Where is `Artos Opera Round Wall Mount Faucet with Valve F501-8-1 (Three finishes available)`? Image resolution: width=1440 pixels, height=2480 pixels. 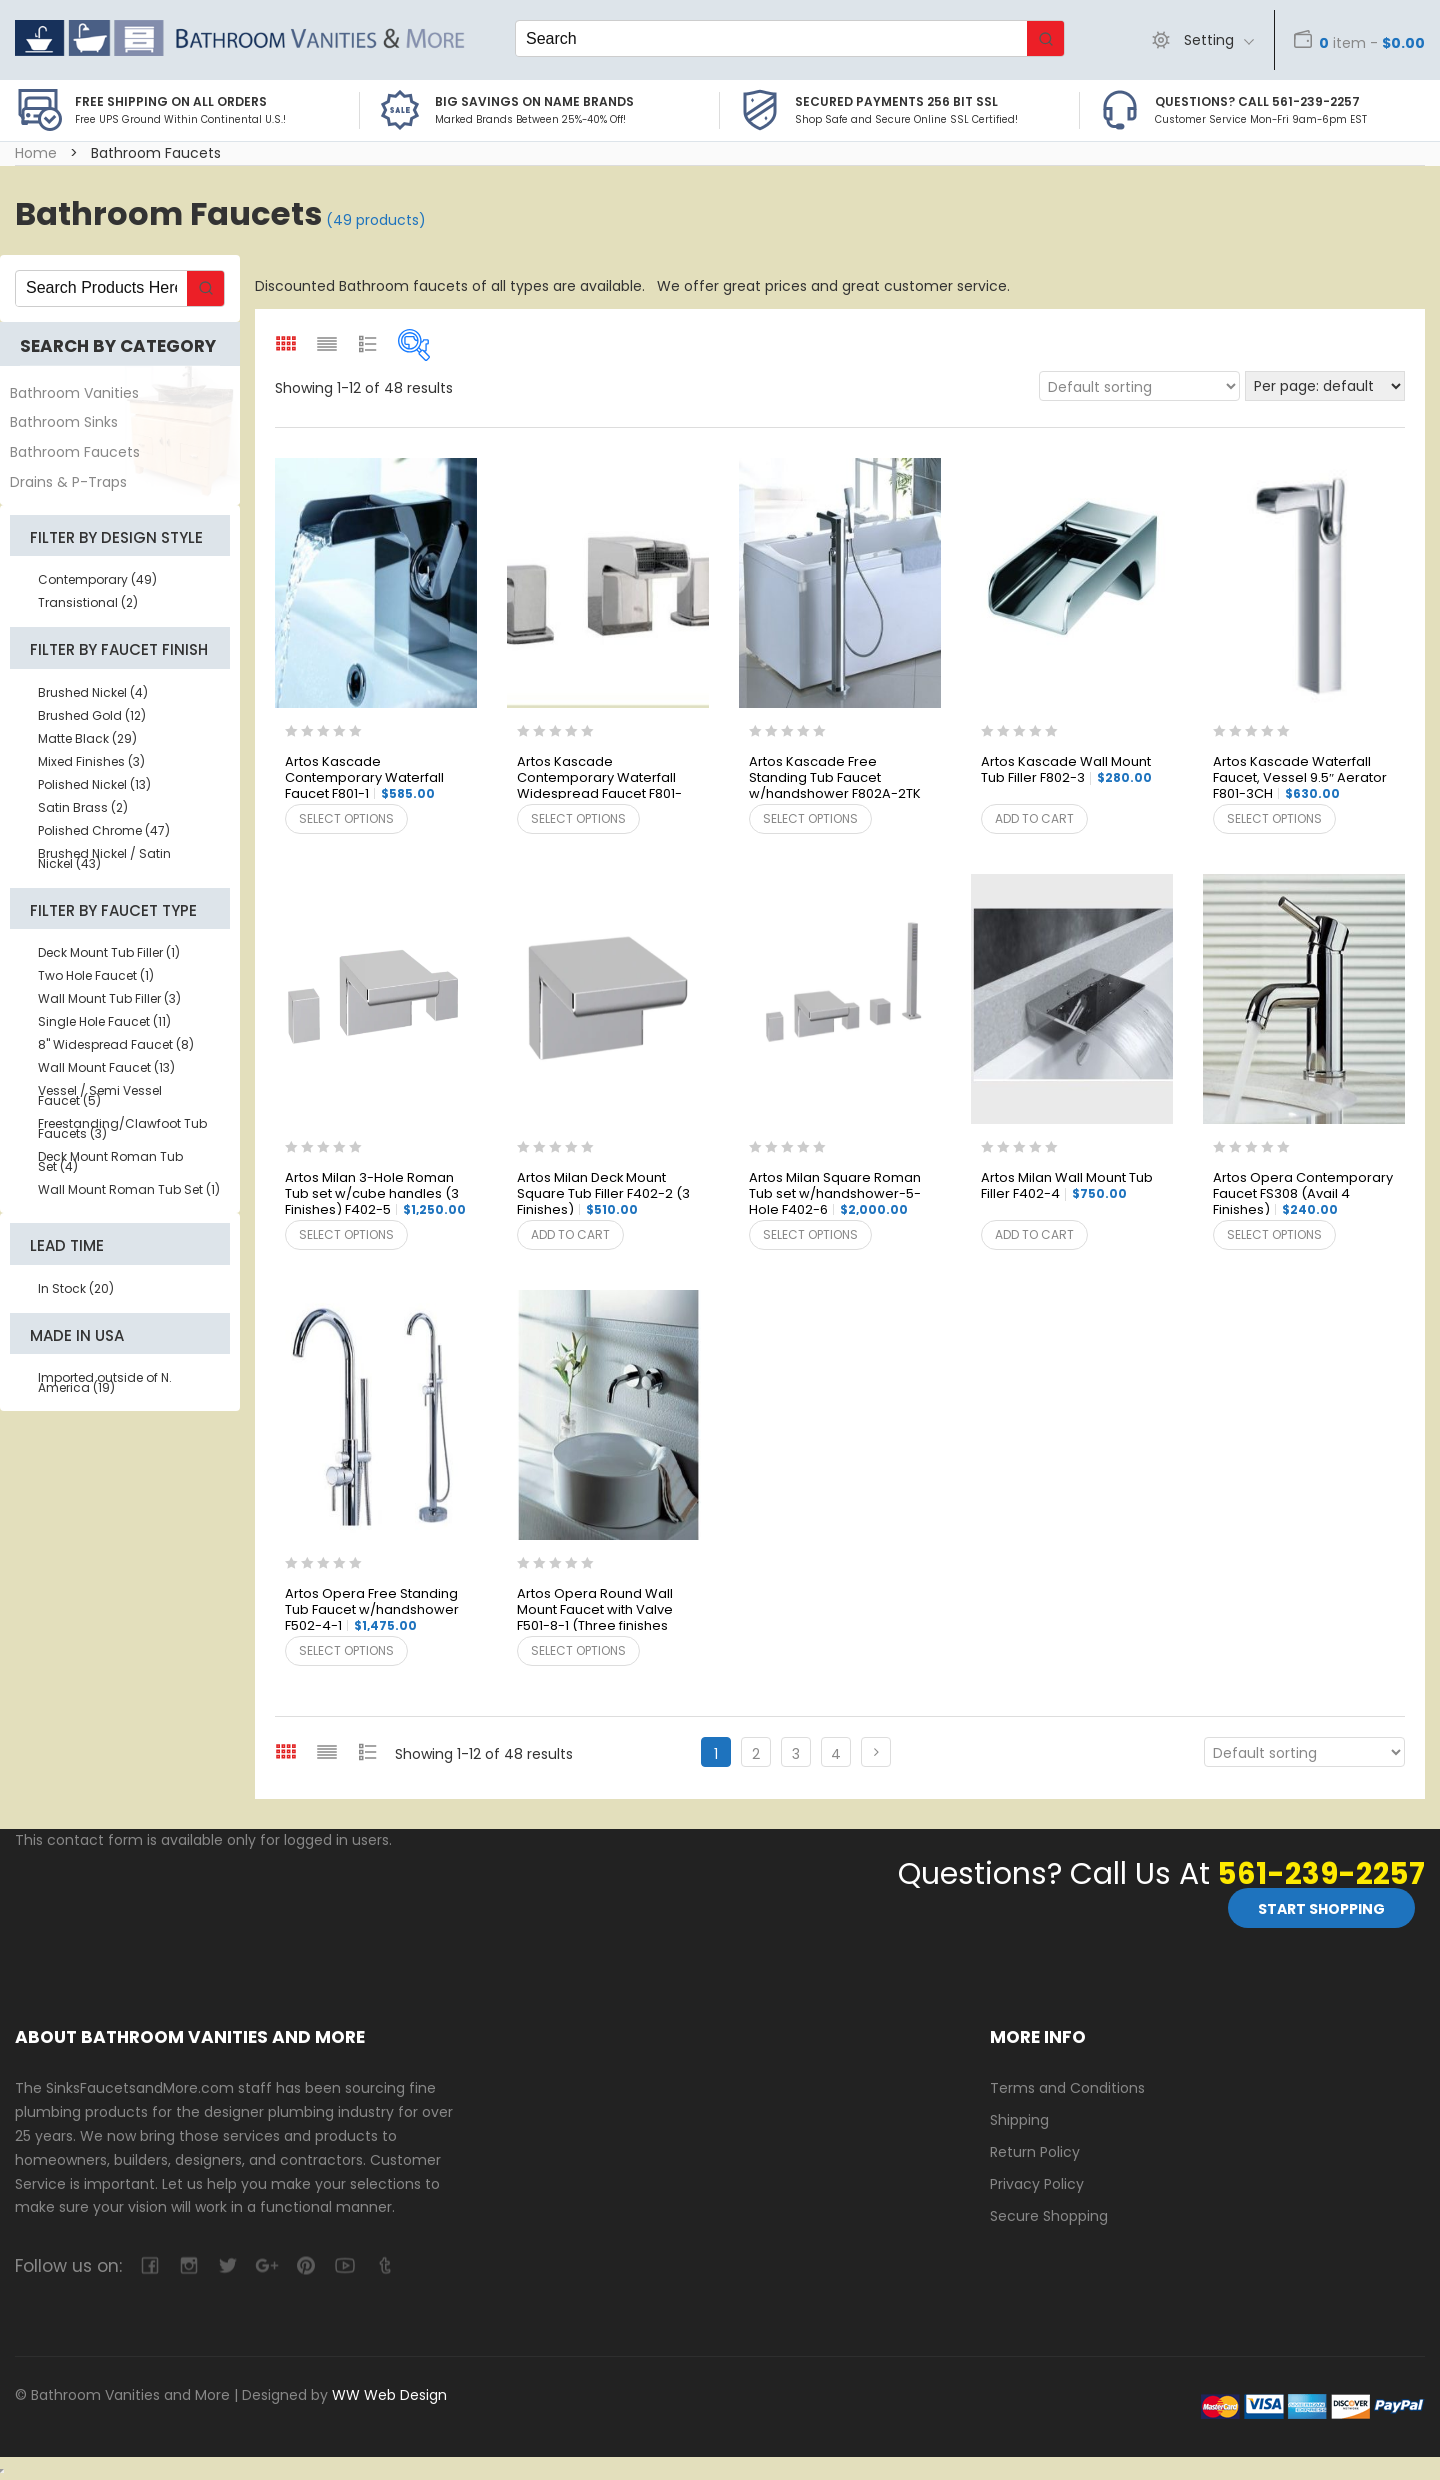
Artos Opera Round Wall Mount Faucet with Valve F501-8-1 (Three finishes available) is located at coordinates (595, 1611).